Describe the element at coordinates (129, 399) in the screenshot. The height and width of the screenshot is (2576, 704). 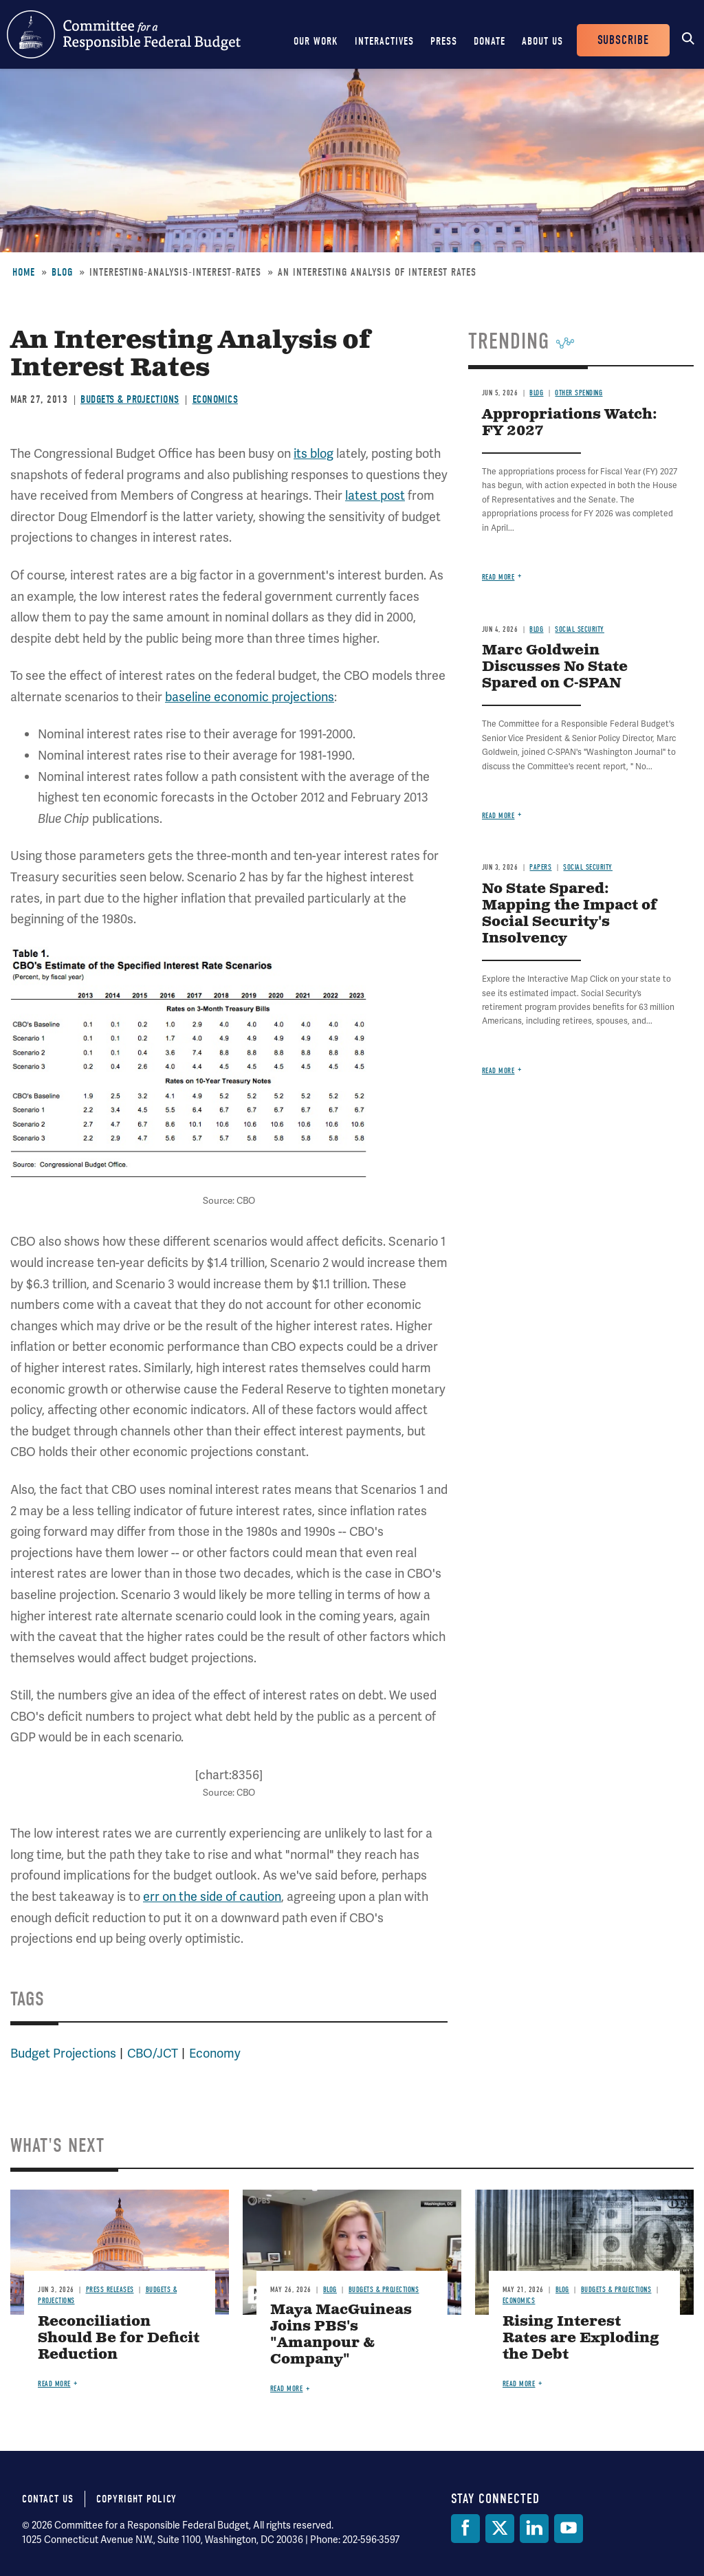
I see `Budgets & Projections` at that location.